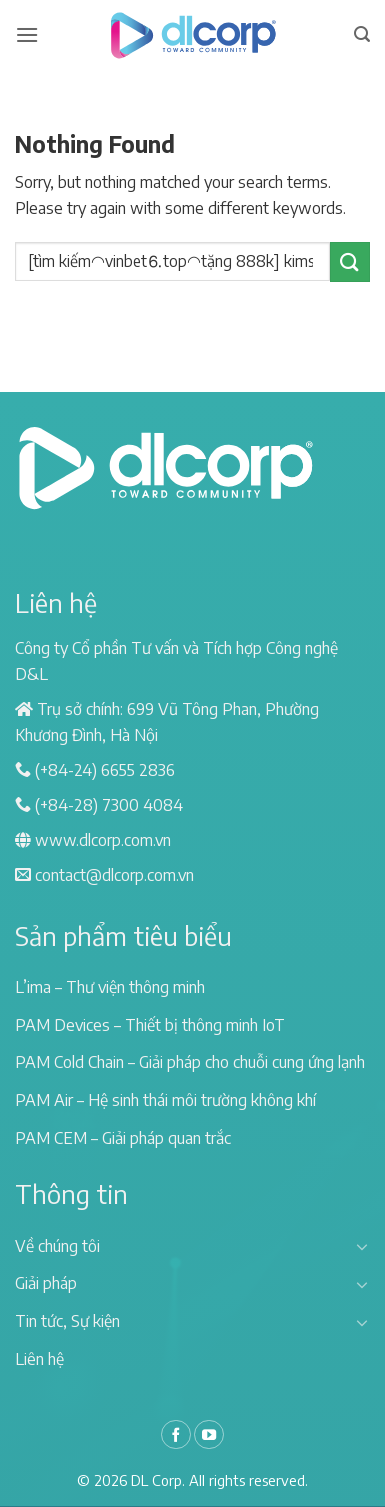  I want to click on PAM CEM – Giải pháp quan trắc, so click(123, 1138).